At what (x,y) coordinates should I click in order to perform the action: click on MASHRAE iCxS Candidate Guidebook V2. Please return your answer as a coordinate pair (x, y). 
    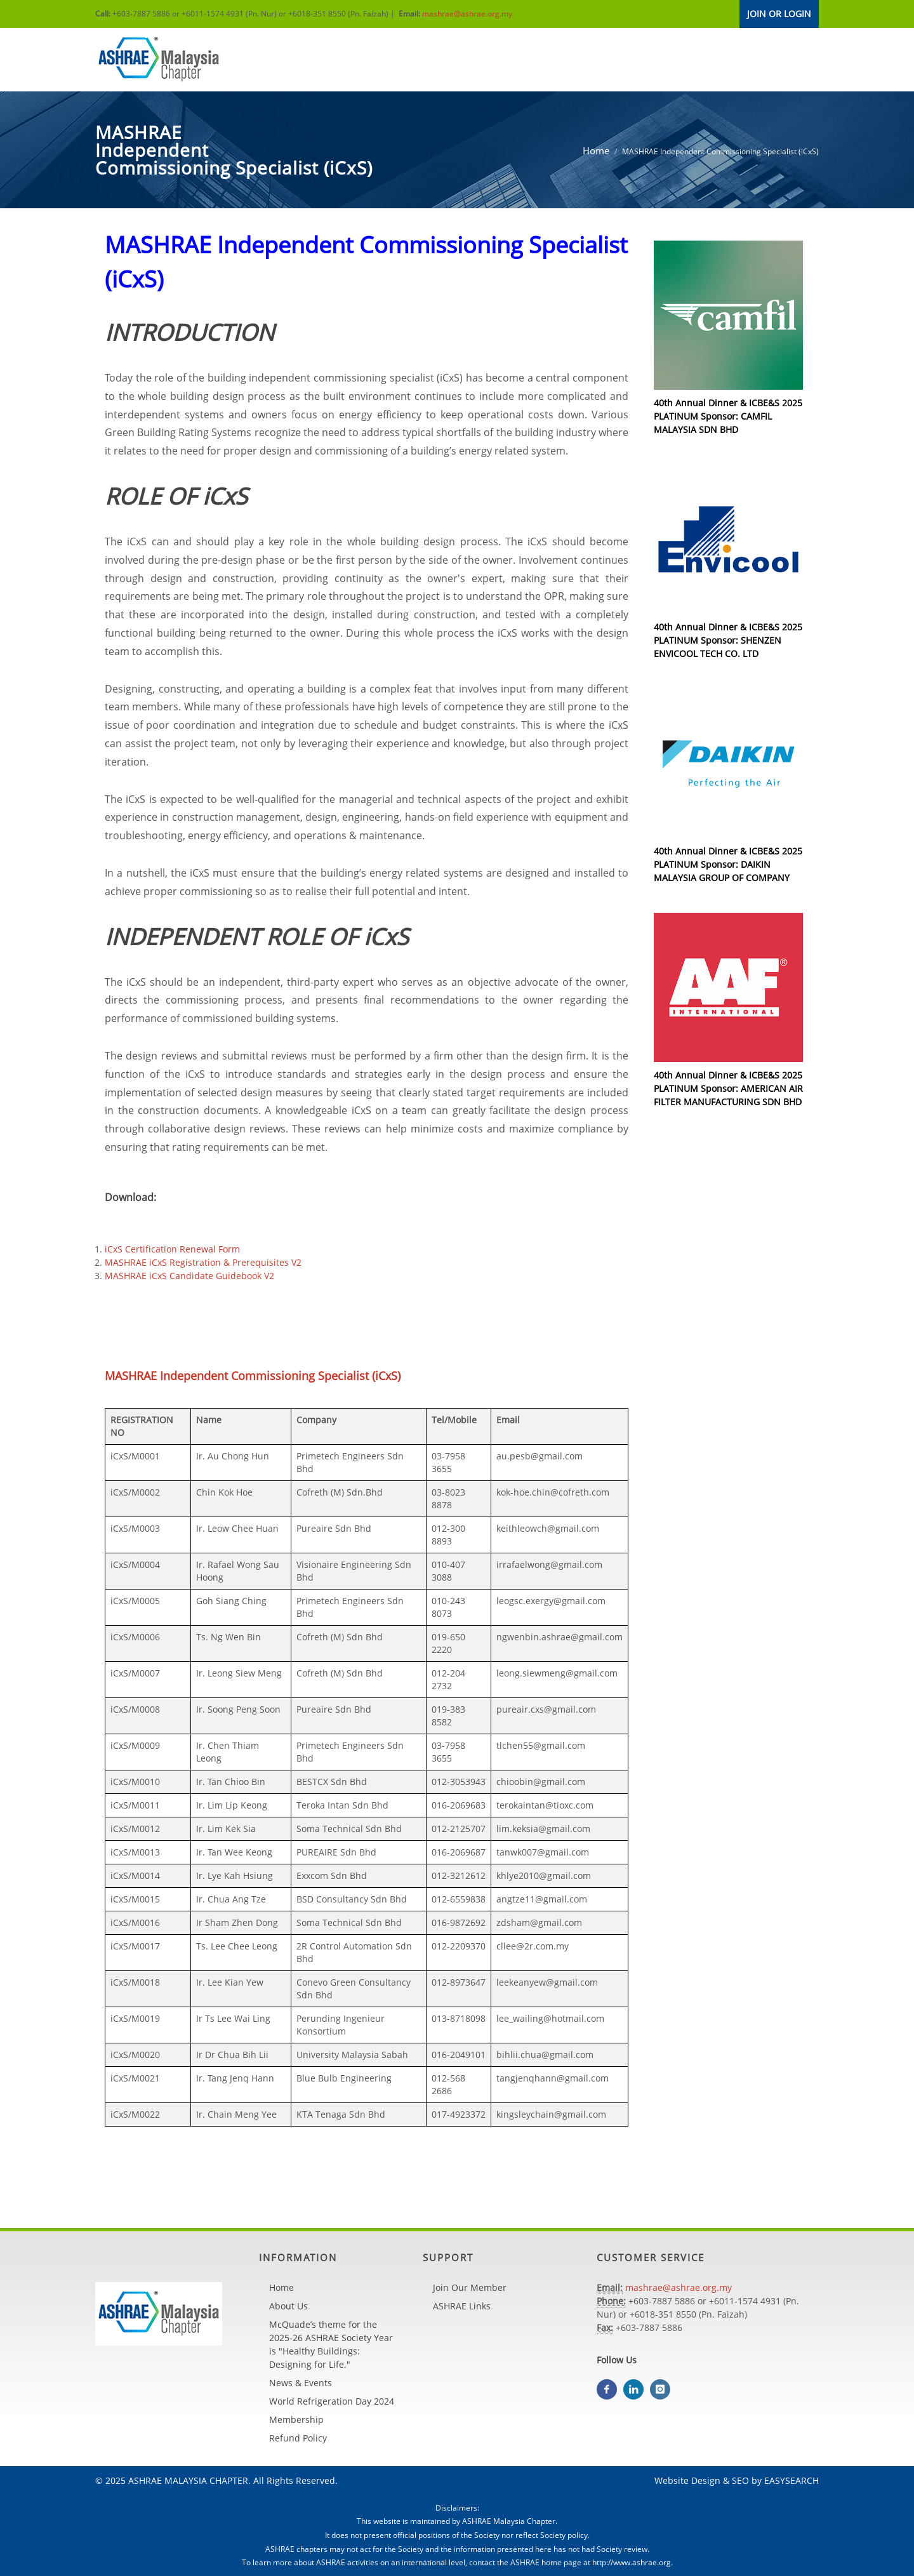
    Looking at the image, I should click on (189, 1276).